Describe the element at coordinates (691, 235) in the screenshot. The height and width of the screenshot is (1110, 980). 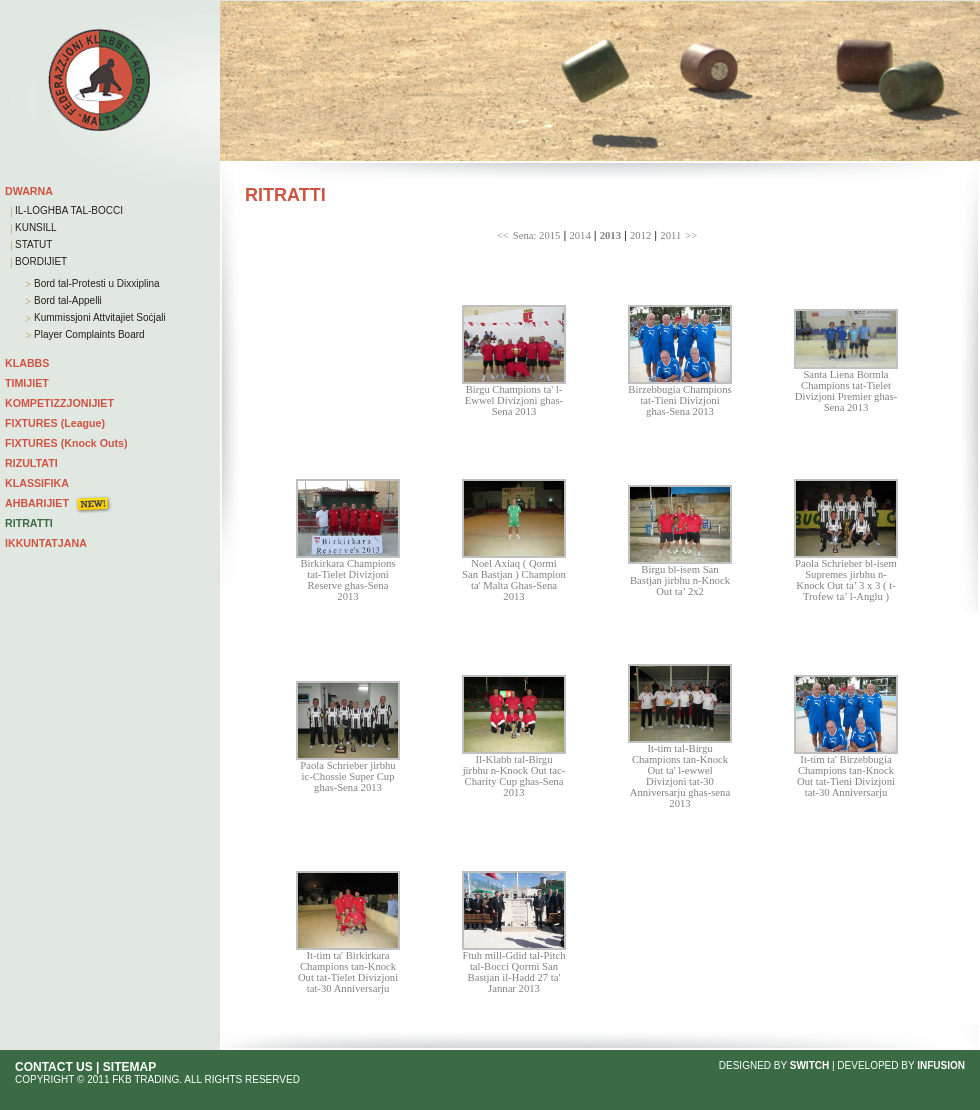
I see `>>` at that location.